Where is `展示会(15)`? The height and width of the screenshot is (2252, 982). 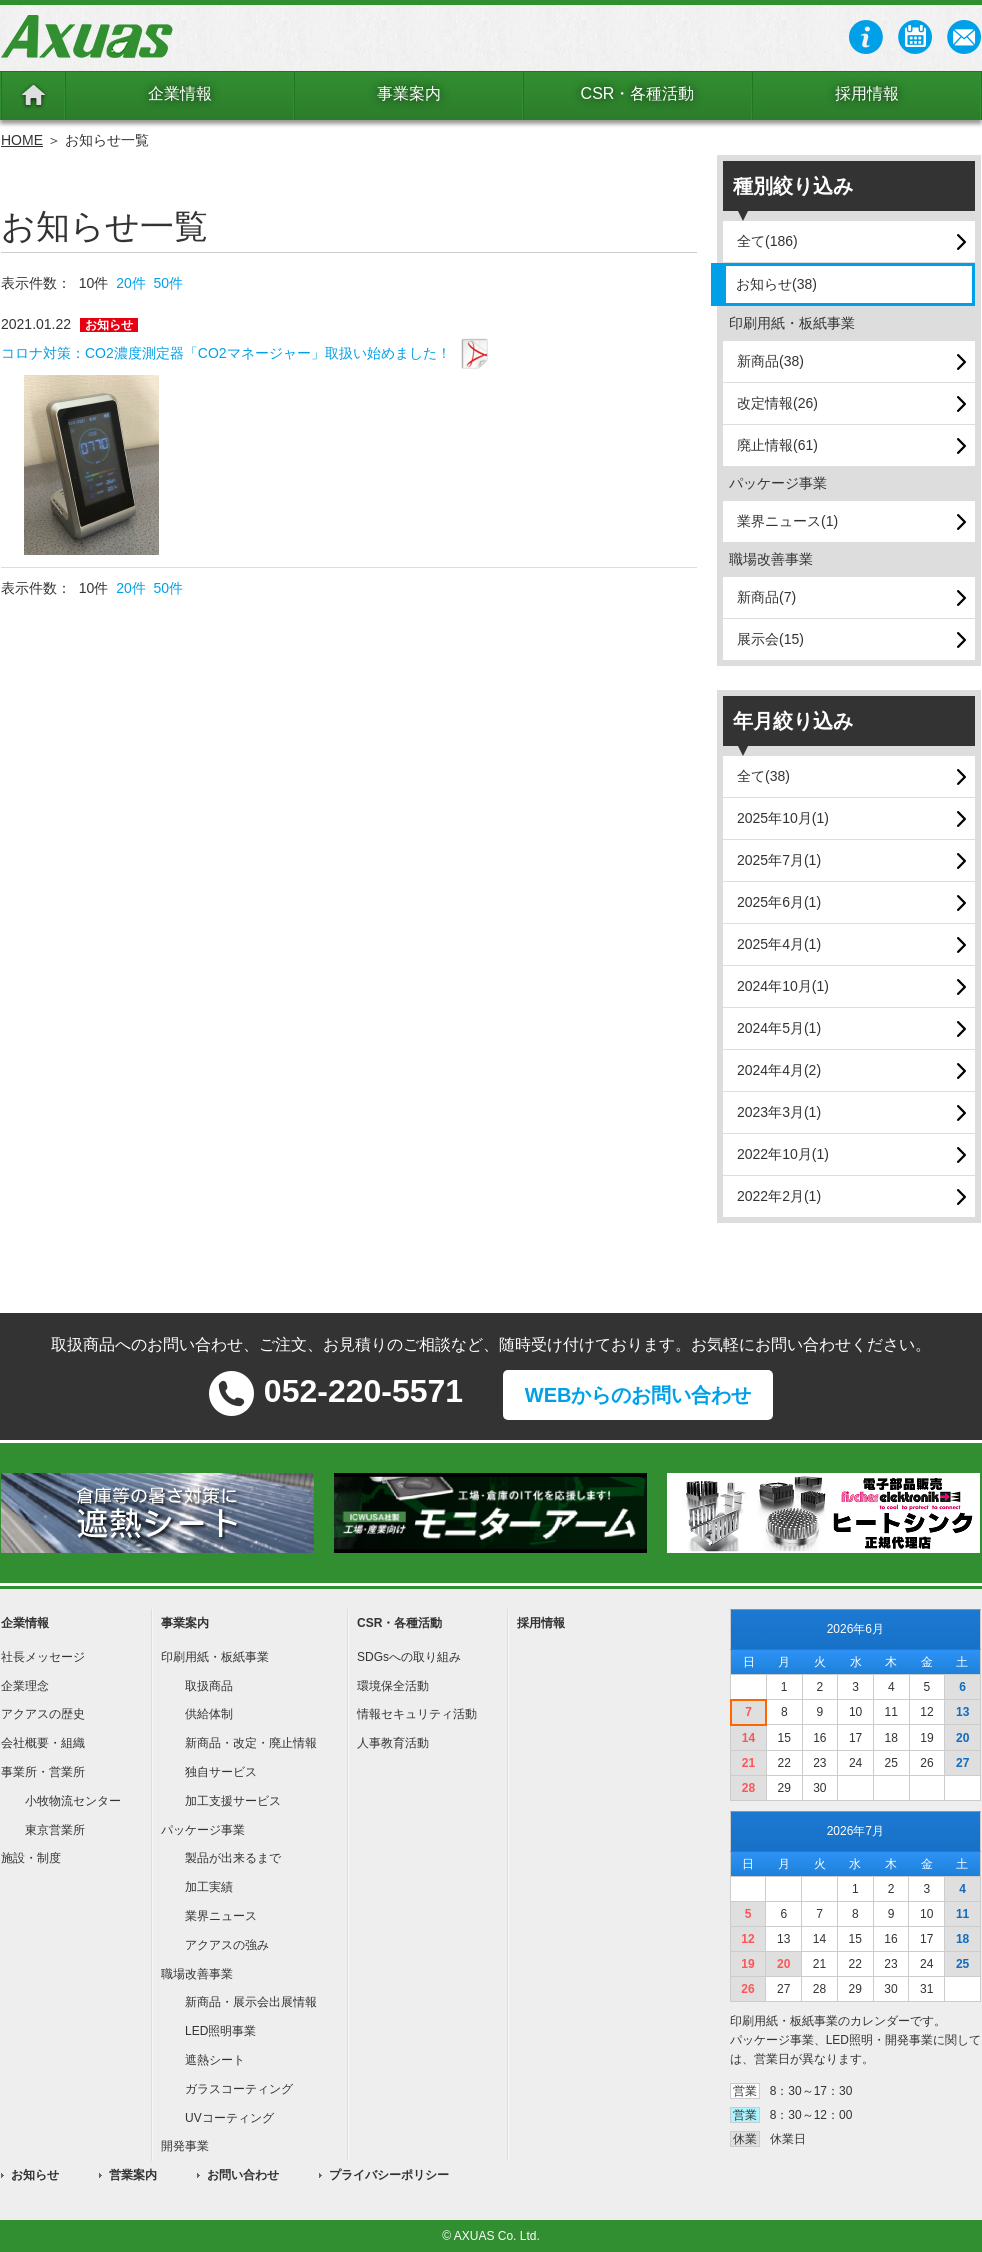 展示会(15) is located at coordinates (770, 639).